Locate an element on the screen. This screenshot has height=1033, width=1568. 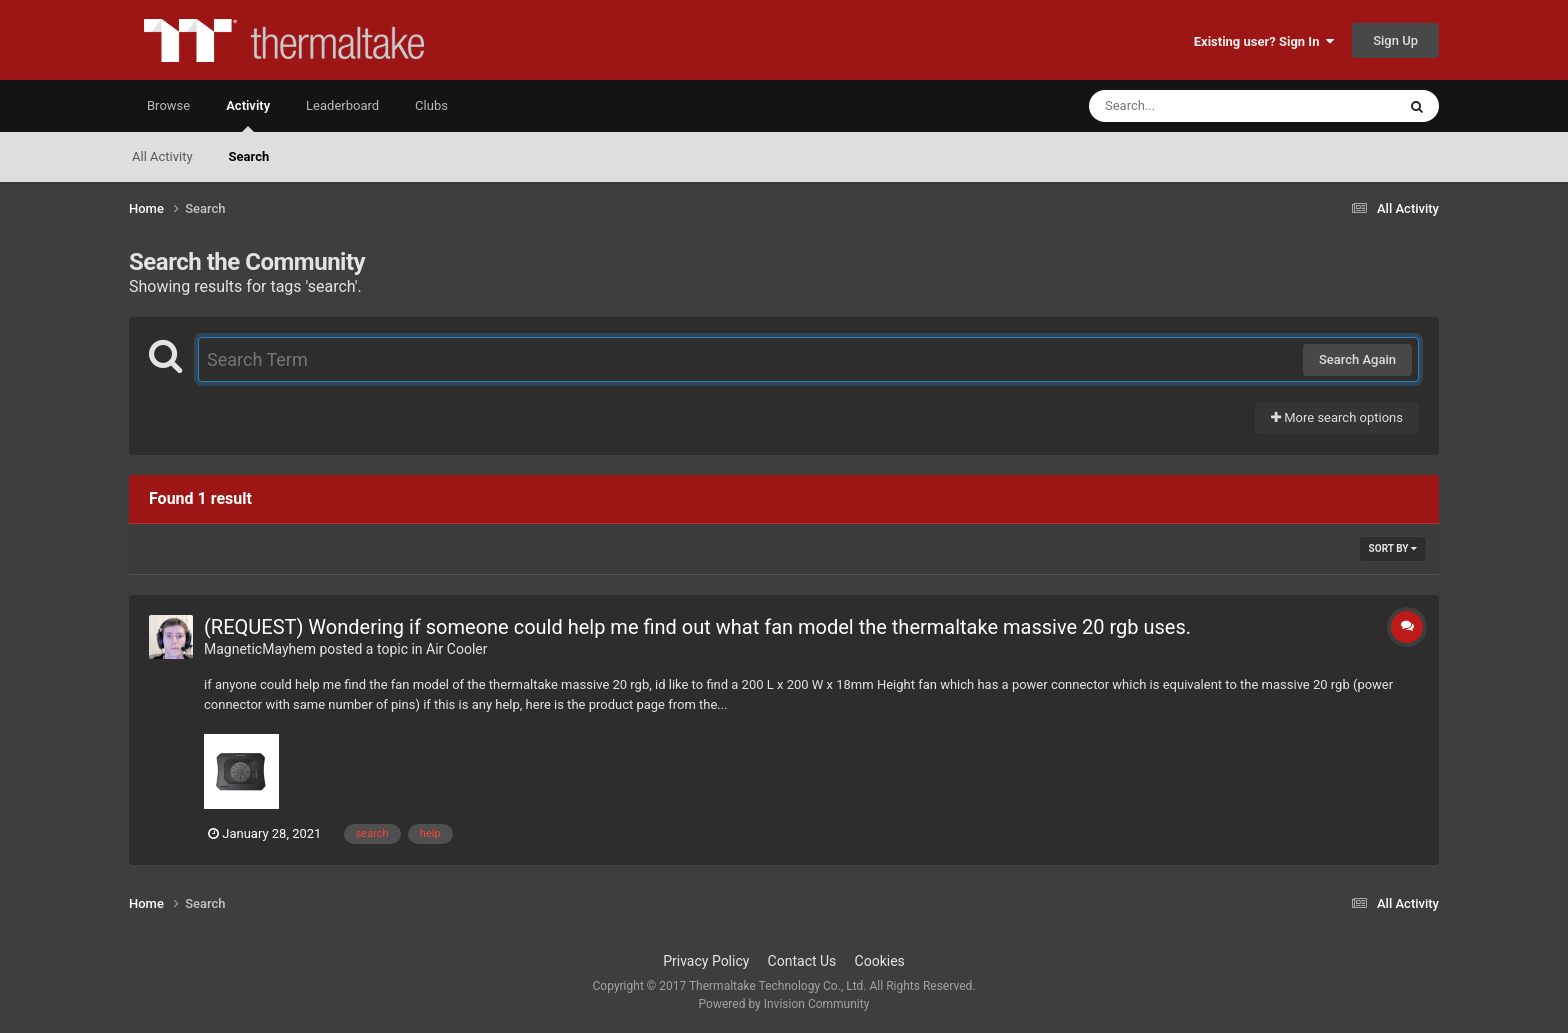
Browse is located at coordinates (168, 105).